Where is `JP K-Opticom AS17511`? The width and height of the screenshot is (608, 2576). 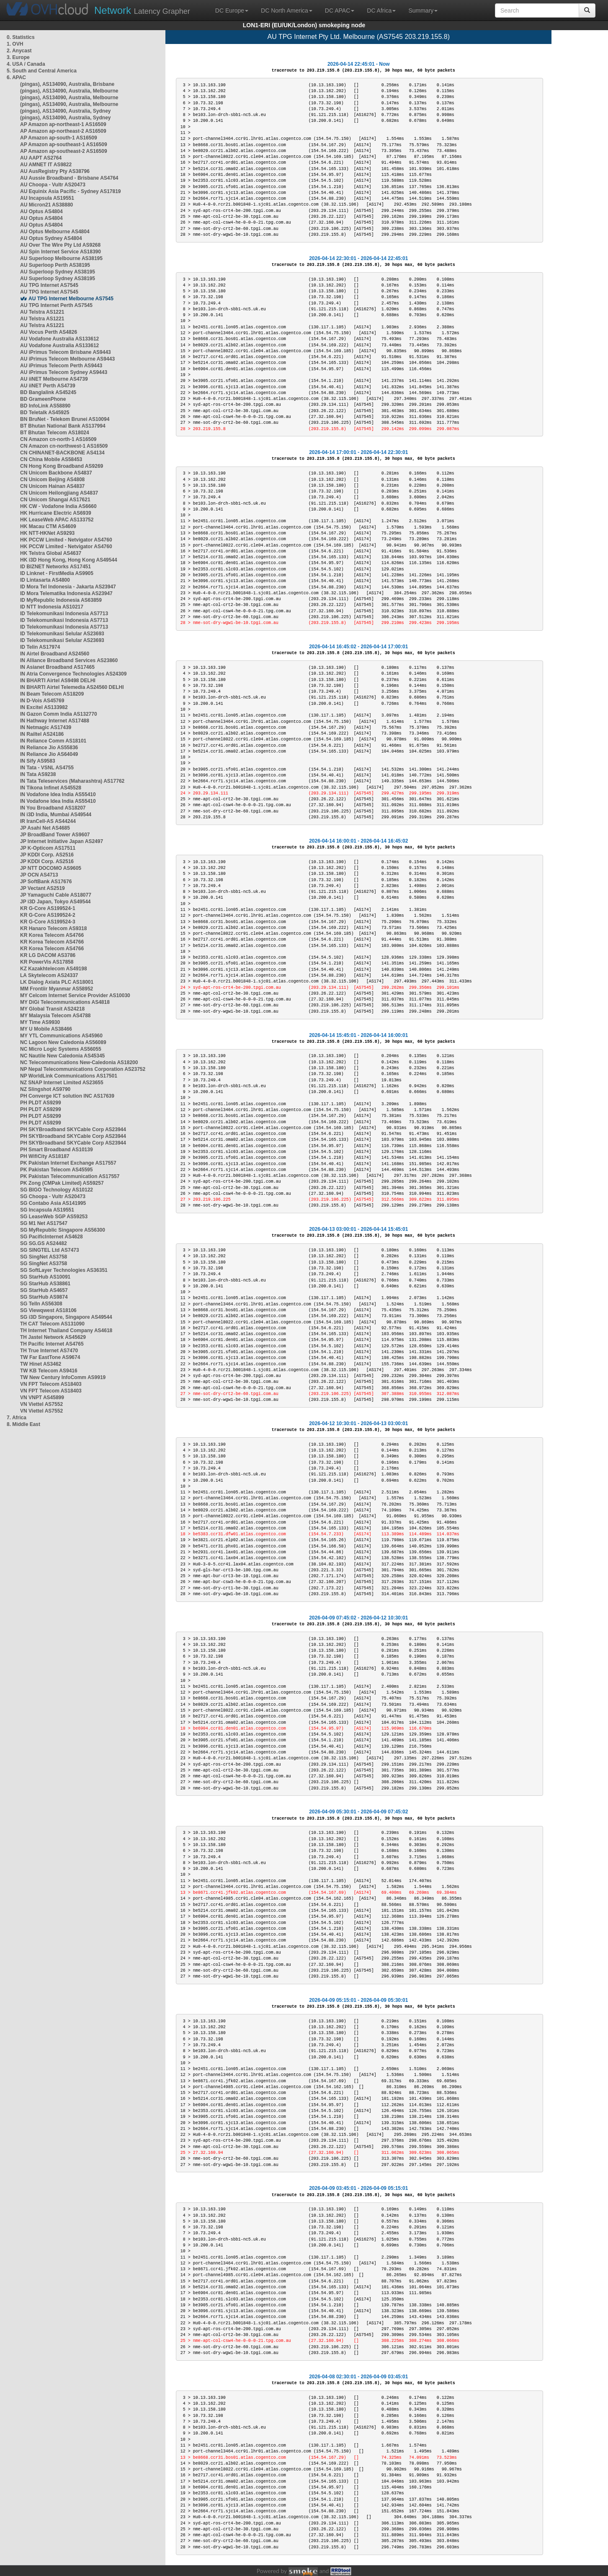
JP K-Opticom AS17511 is located at coordinates (47, 848).